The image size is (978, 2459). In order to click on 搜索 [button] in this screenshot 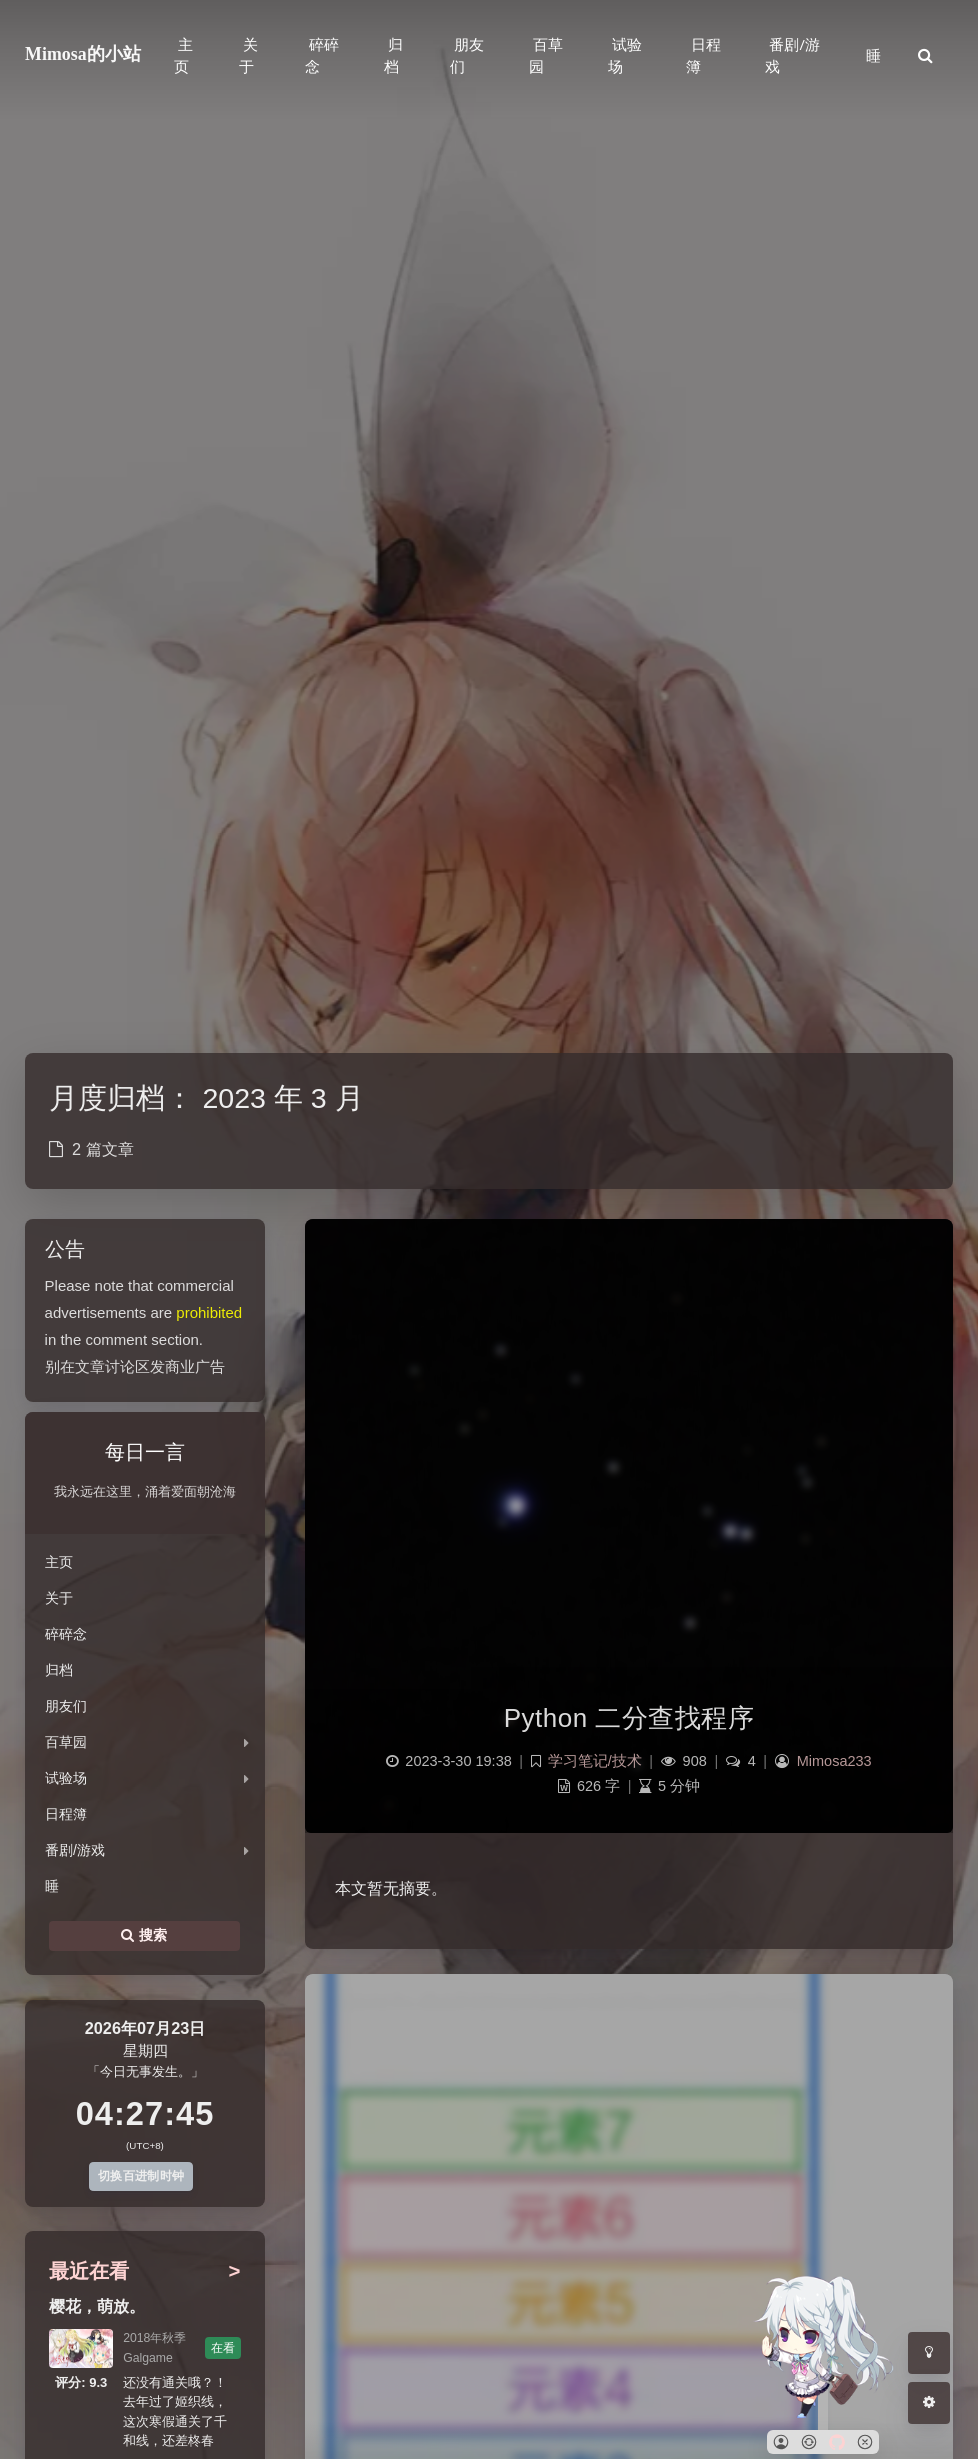, I will do `click(144, 1936)`.